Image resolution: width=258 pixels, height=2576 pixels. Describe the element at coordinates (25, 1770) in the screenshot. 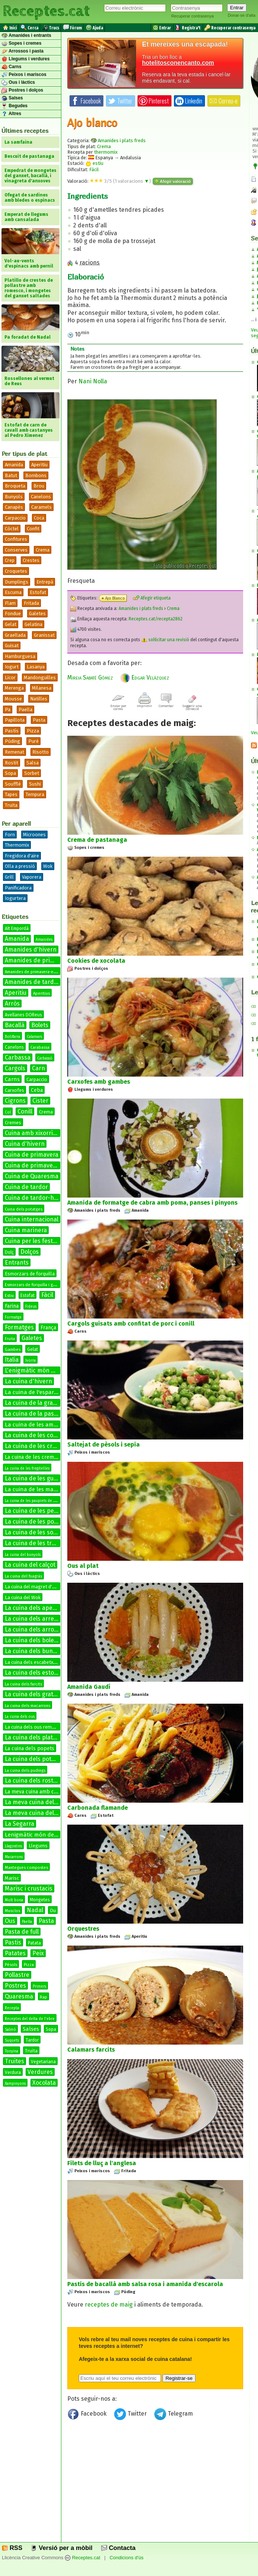

I see `La cuina dels pudings` at that location.